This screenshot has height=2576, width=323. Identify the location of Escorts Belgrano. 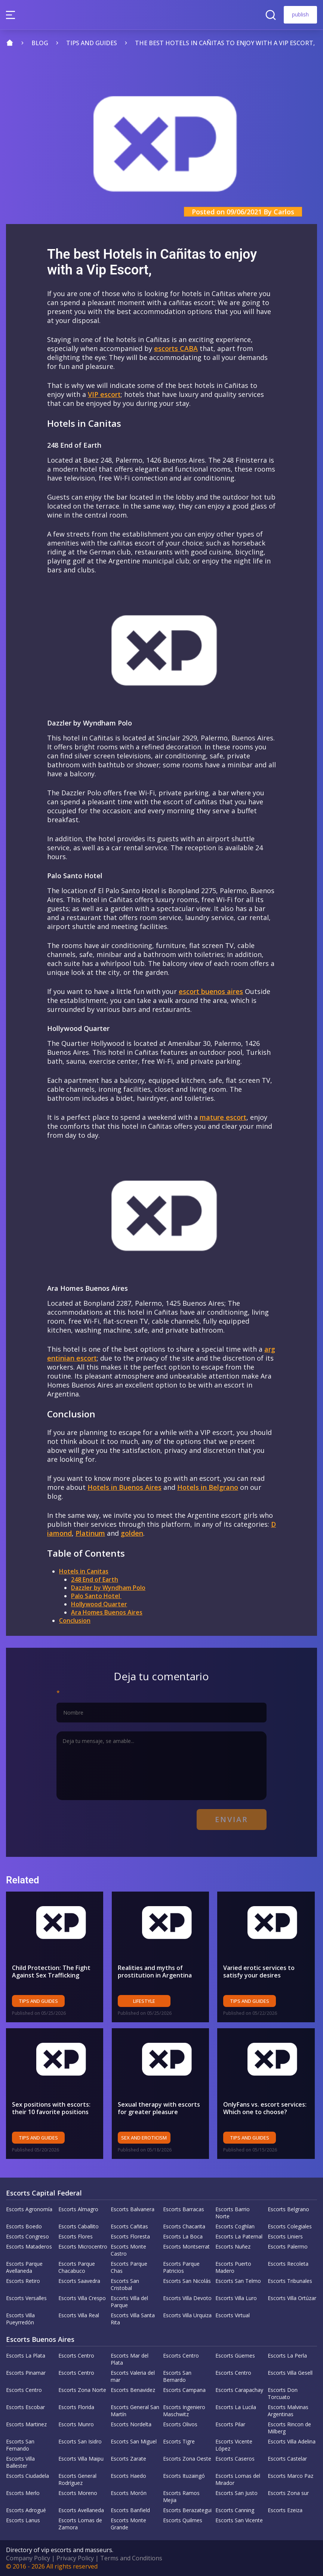
(288, 2209).